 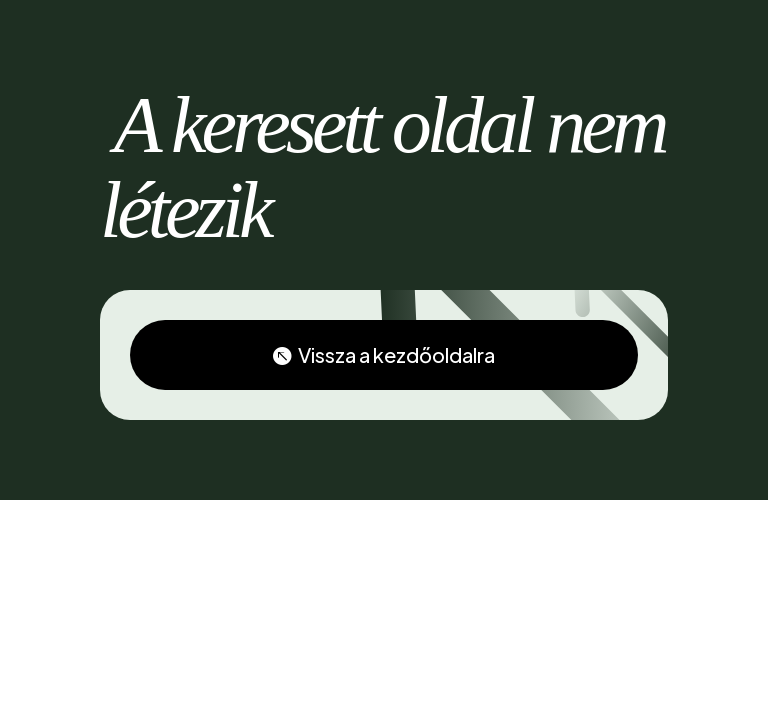 I want to click on Vissza a kezdőoldalra, so click(x=396, y=354).